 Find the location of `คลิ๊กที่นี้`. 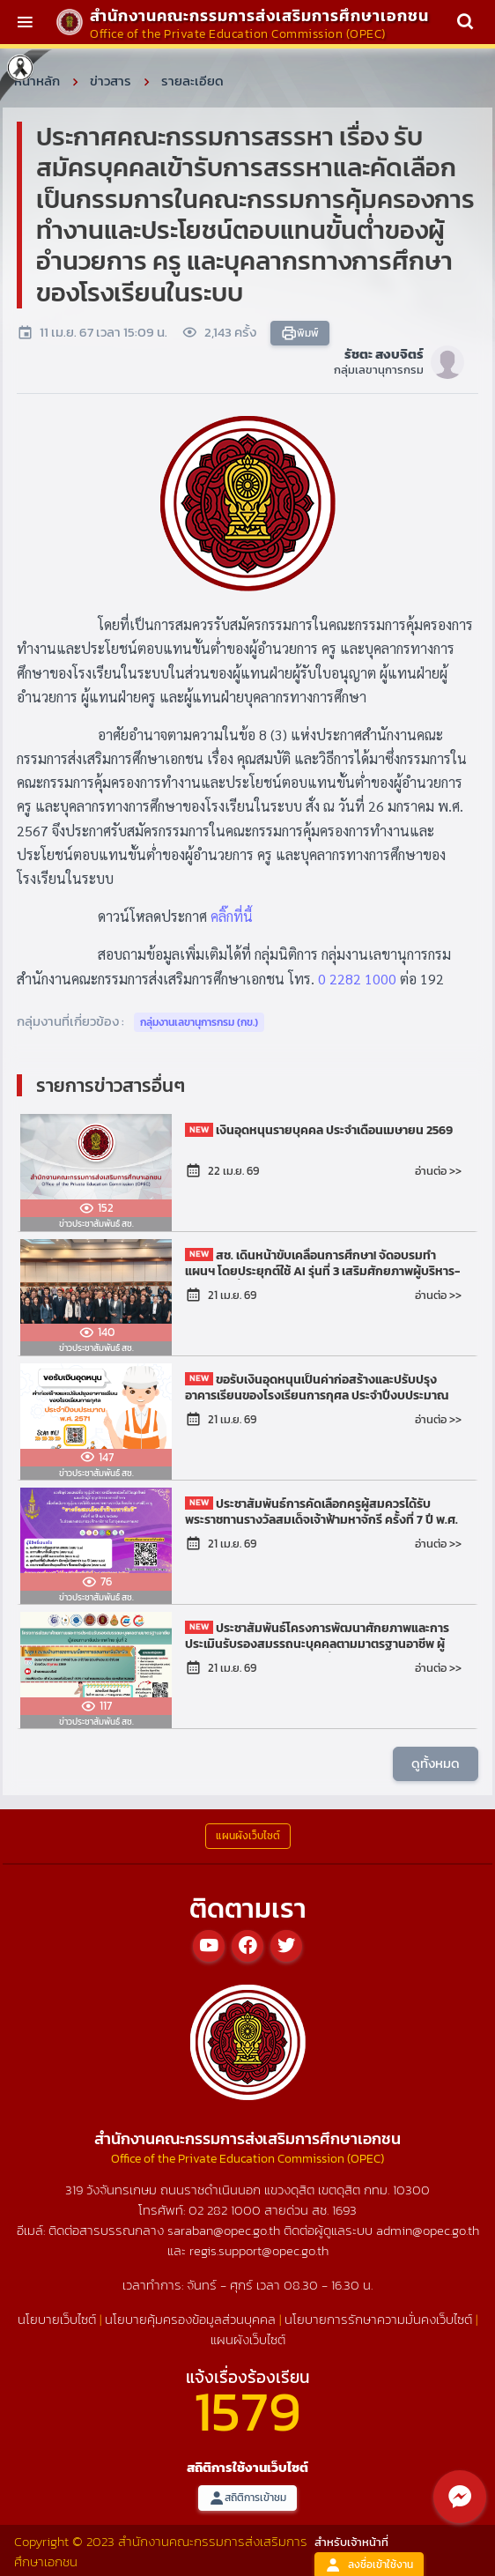

คลิ๊กที่นี้ is located at coordinates (232, 916).